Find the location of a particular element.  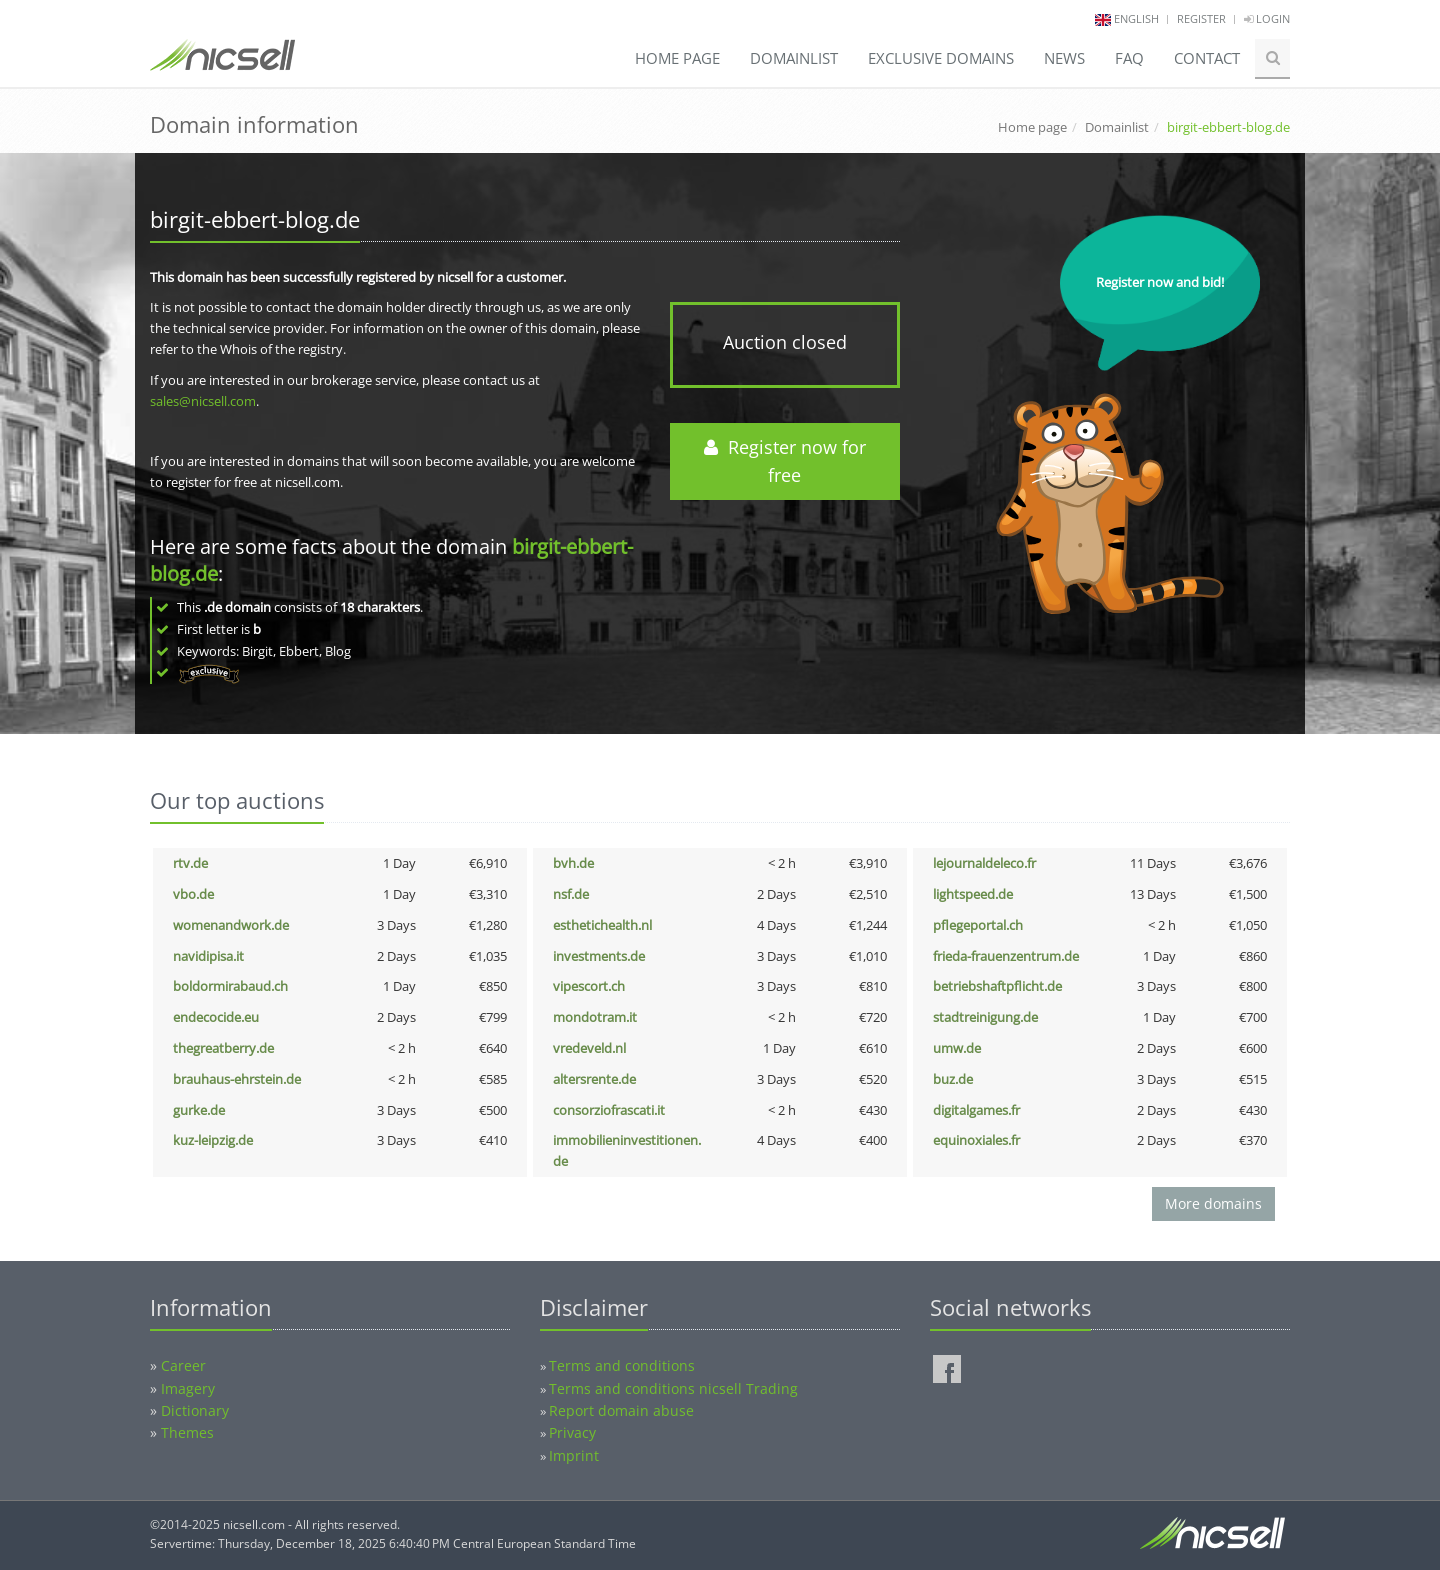

english is located at coordinates (1136, 18).